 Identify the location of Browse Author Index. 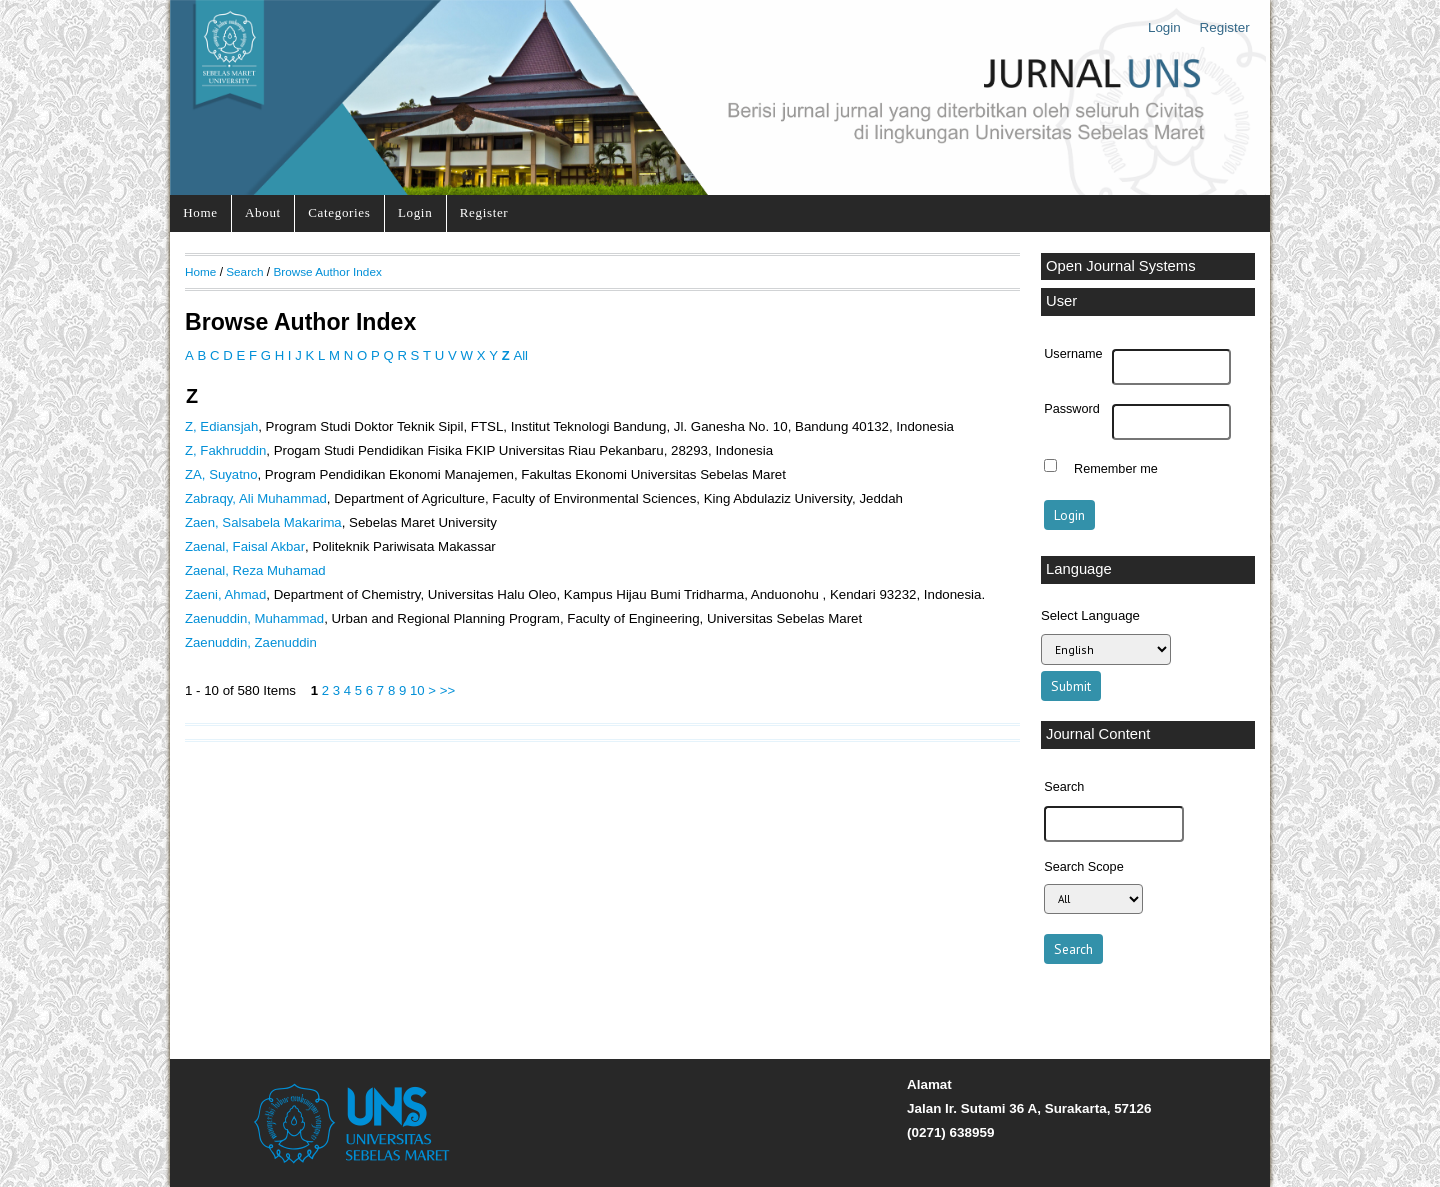
(327, 271).